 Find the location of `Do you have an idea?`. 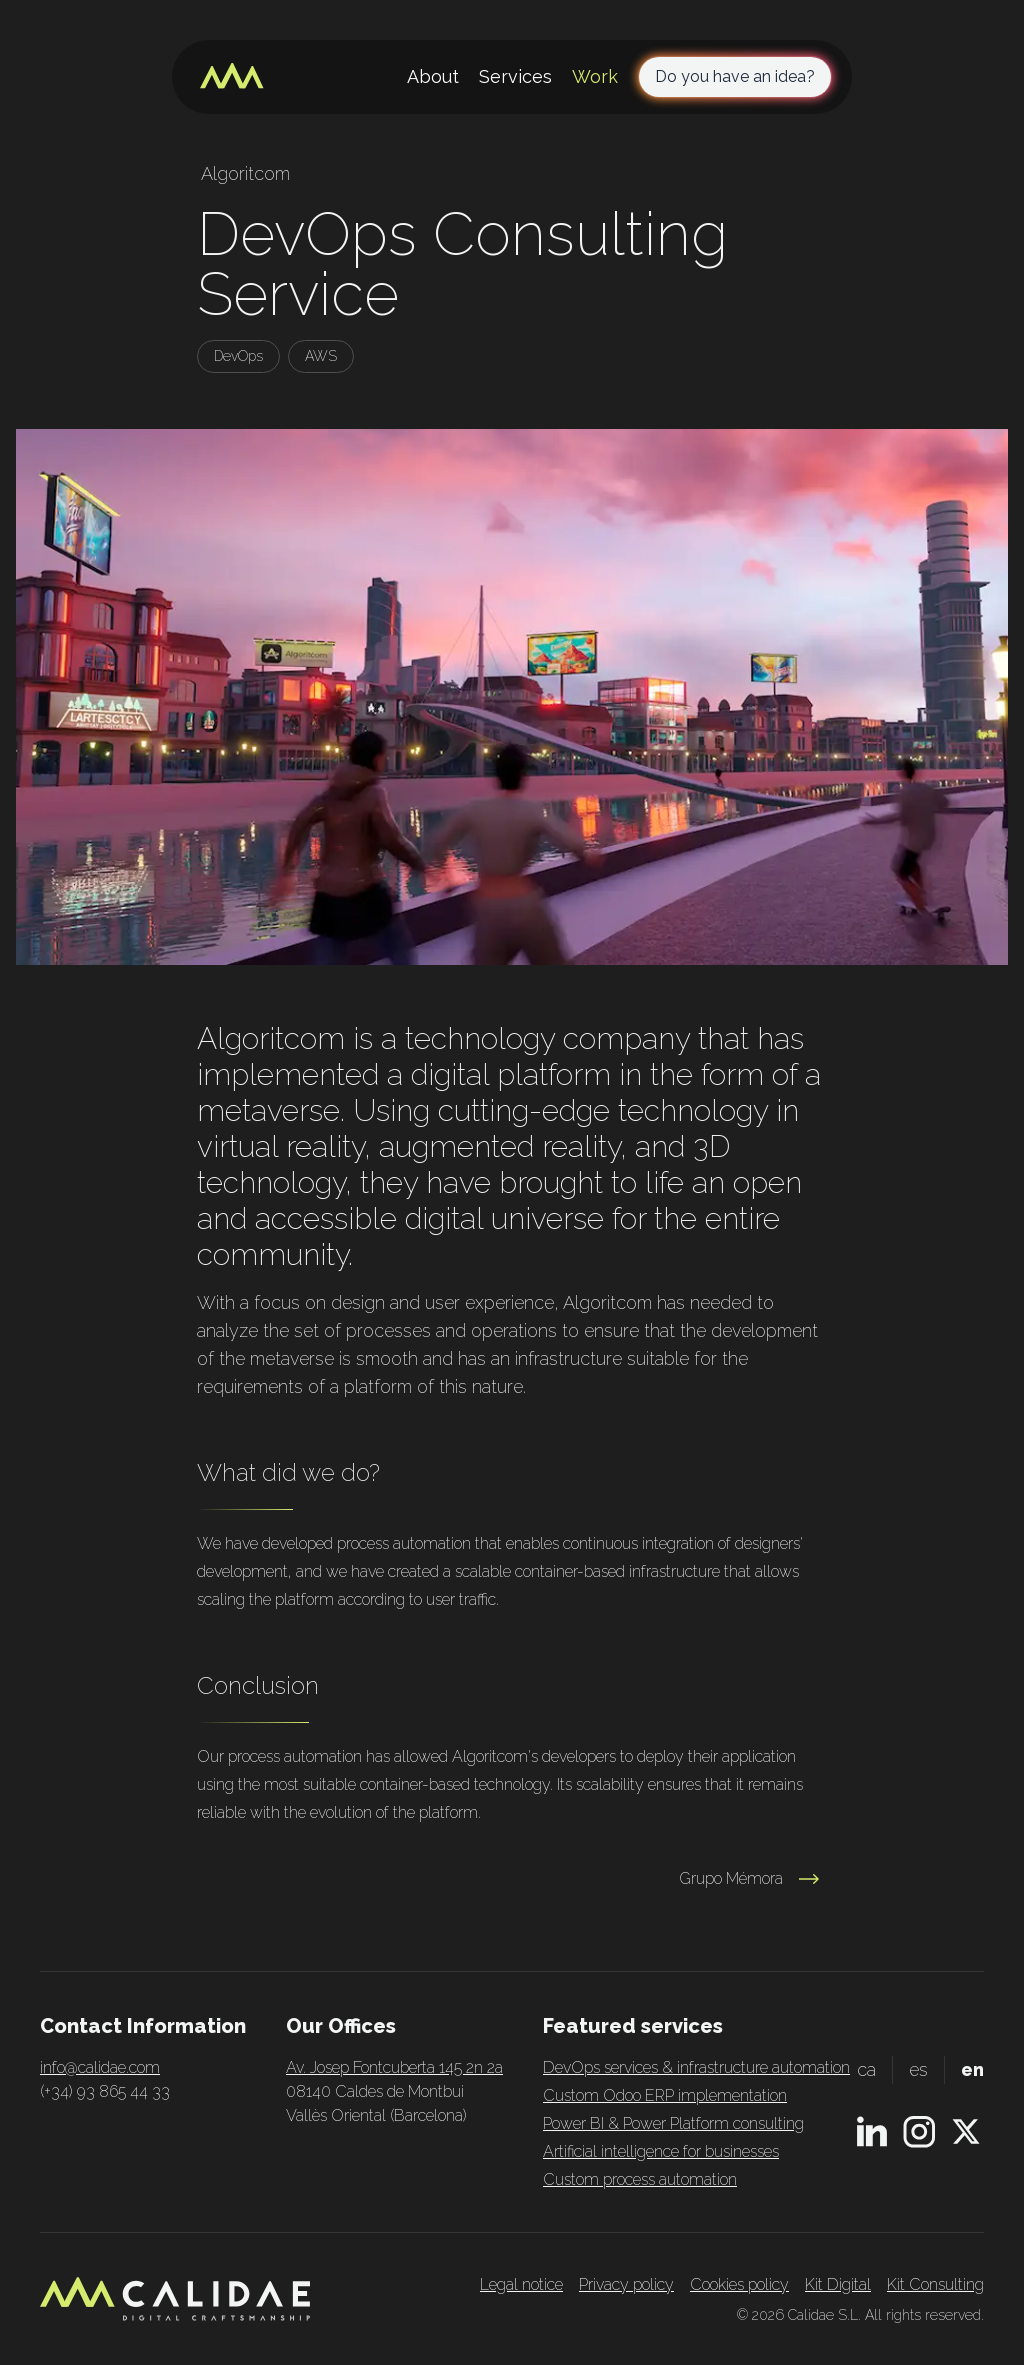

Do you have an idea? is located at coordinates (735, 76).